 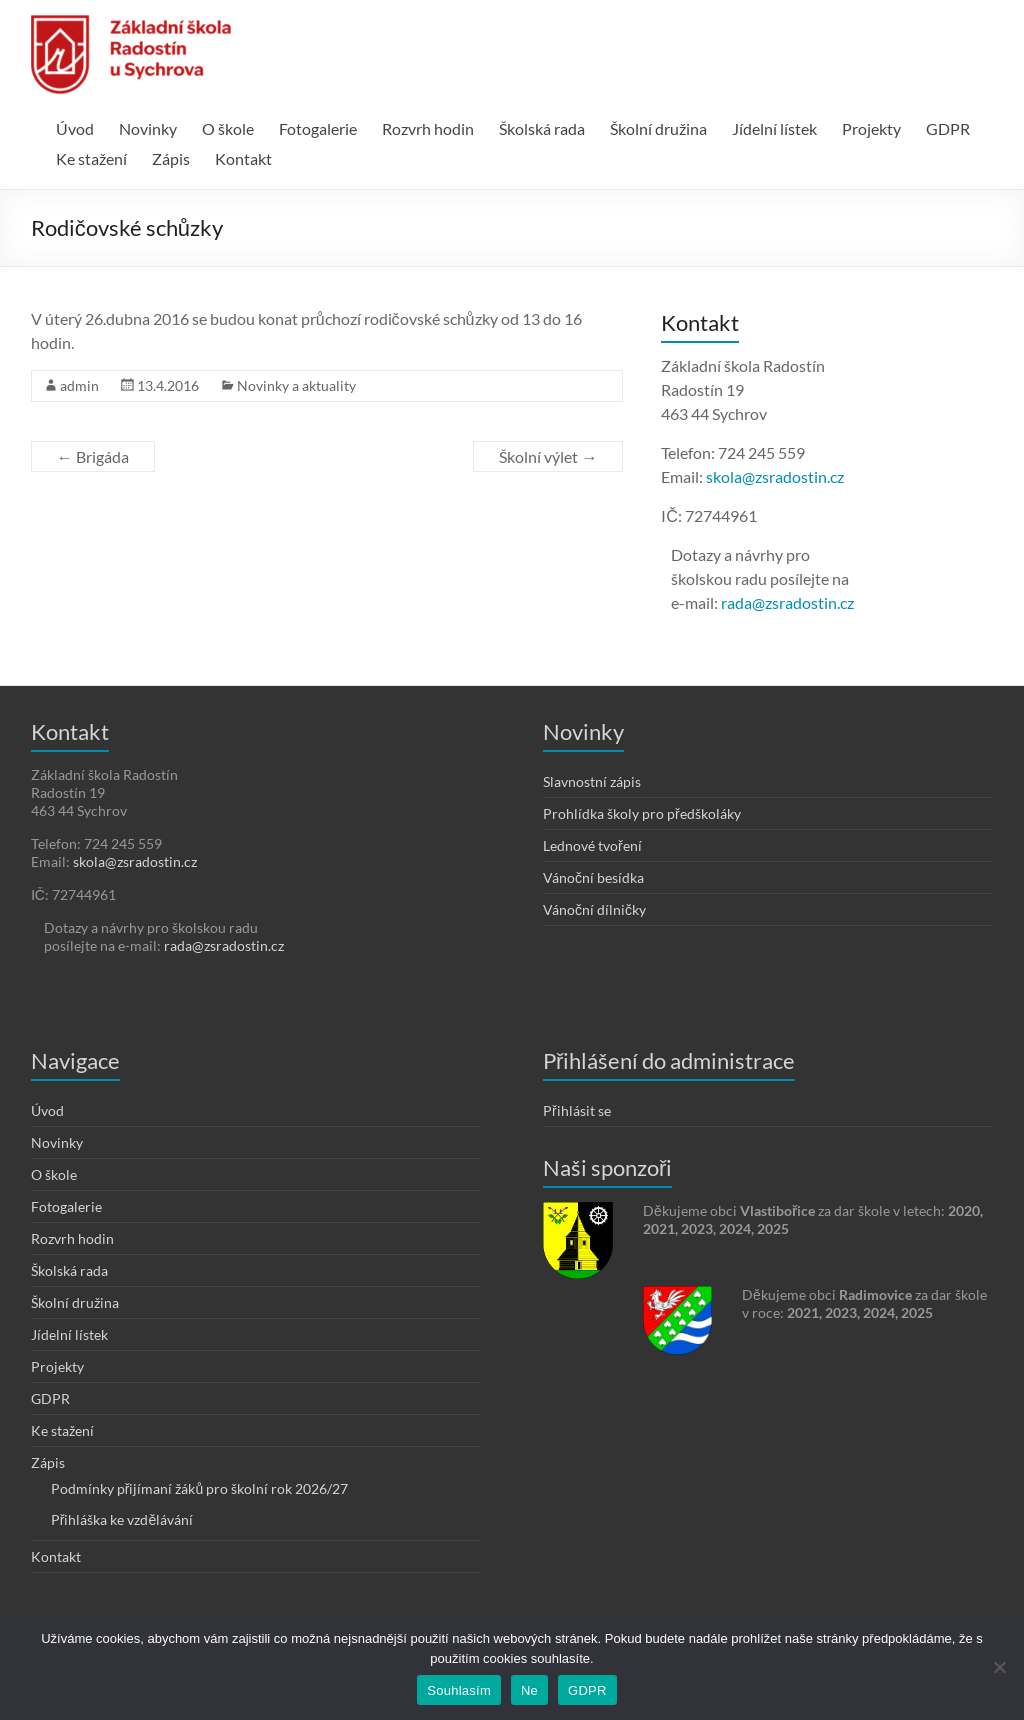 What do you see at coordinates (529, 1690) in the screenshot?
I see `Ne` at bounding box center [529, 1690].